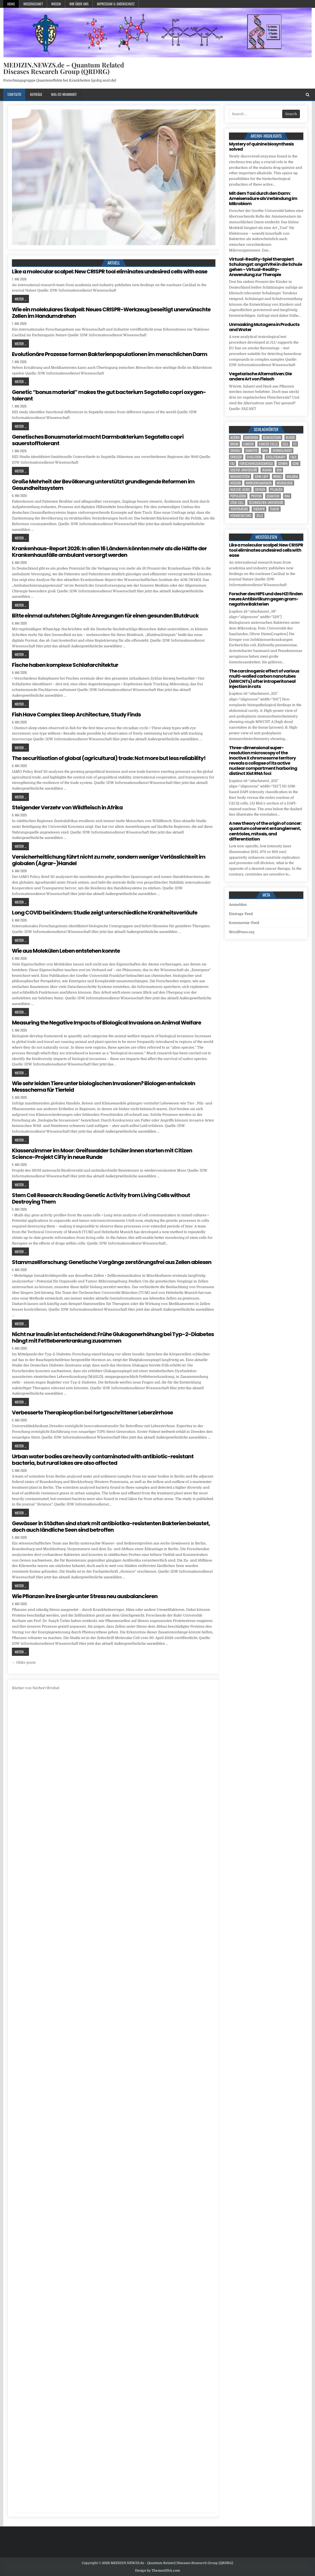  What do you see at coordinates (35, 1688) in the screenshot?
I see `Bücher von Norbert Wrobel` at bounding box center [35, 1688].